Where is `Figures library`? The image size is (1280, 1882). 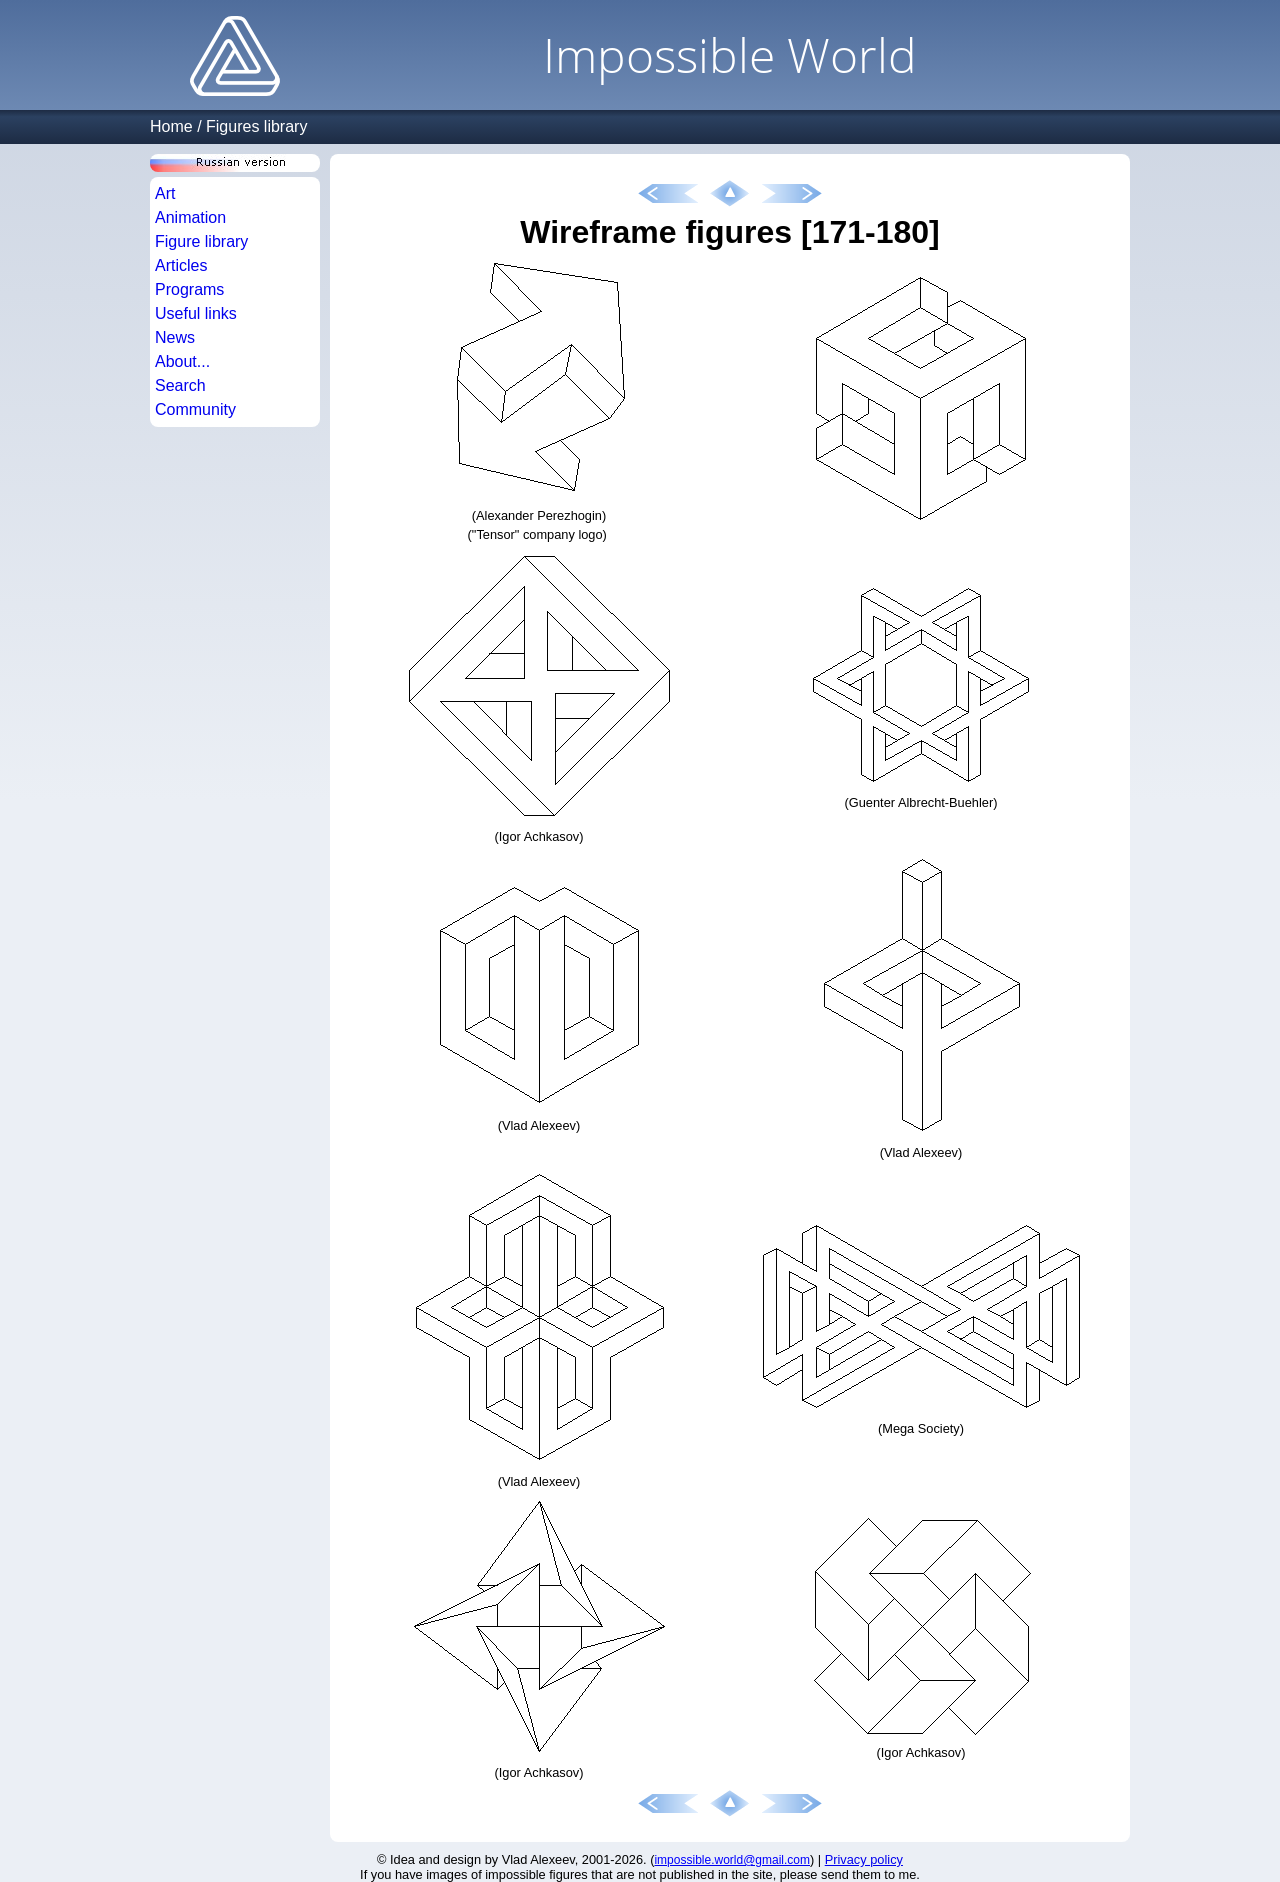 Figures library is located at coordinates (256, 126).